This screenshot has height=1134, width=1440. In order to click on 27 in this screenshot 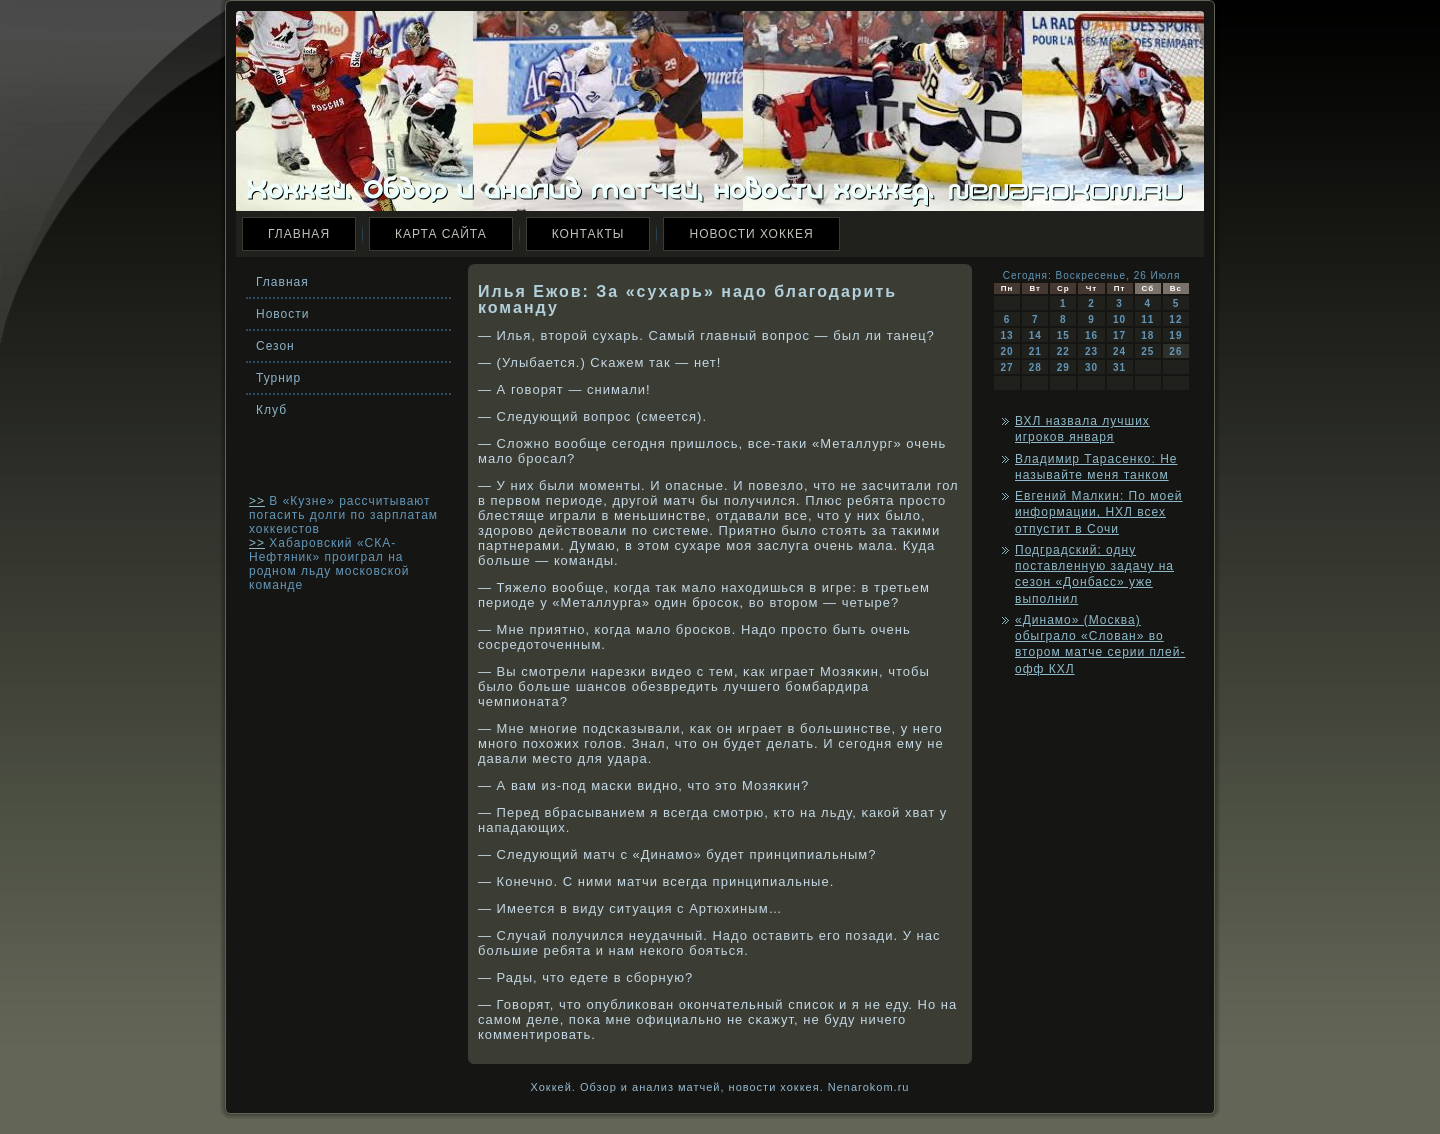, I will do `click(1007, 367)`.